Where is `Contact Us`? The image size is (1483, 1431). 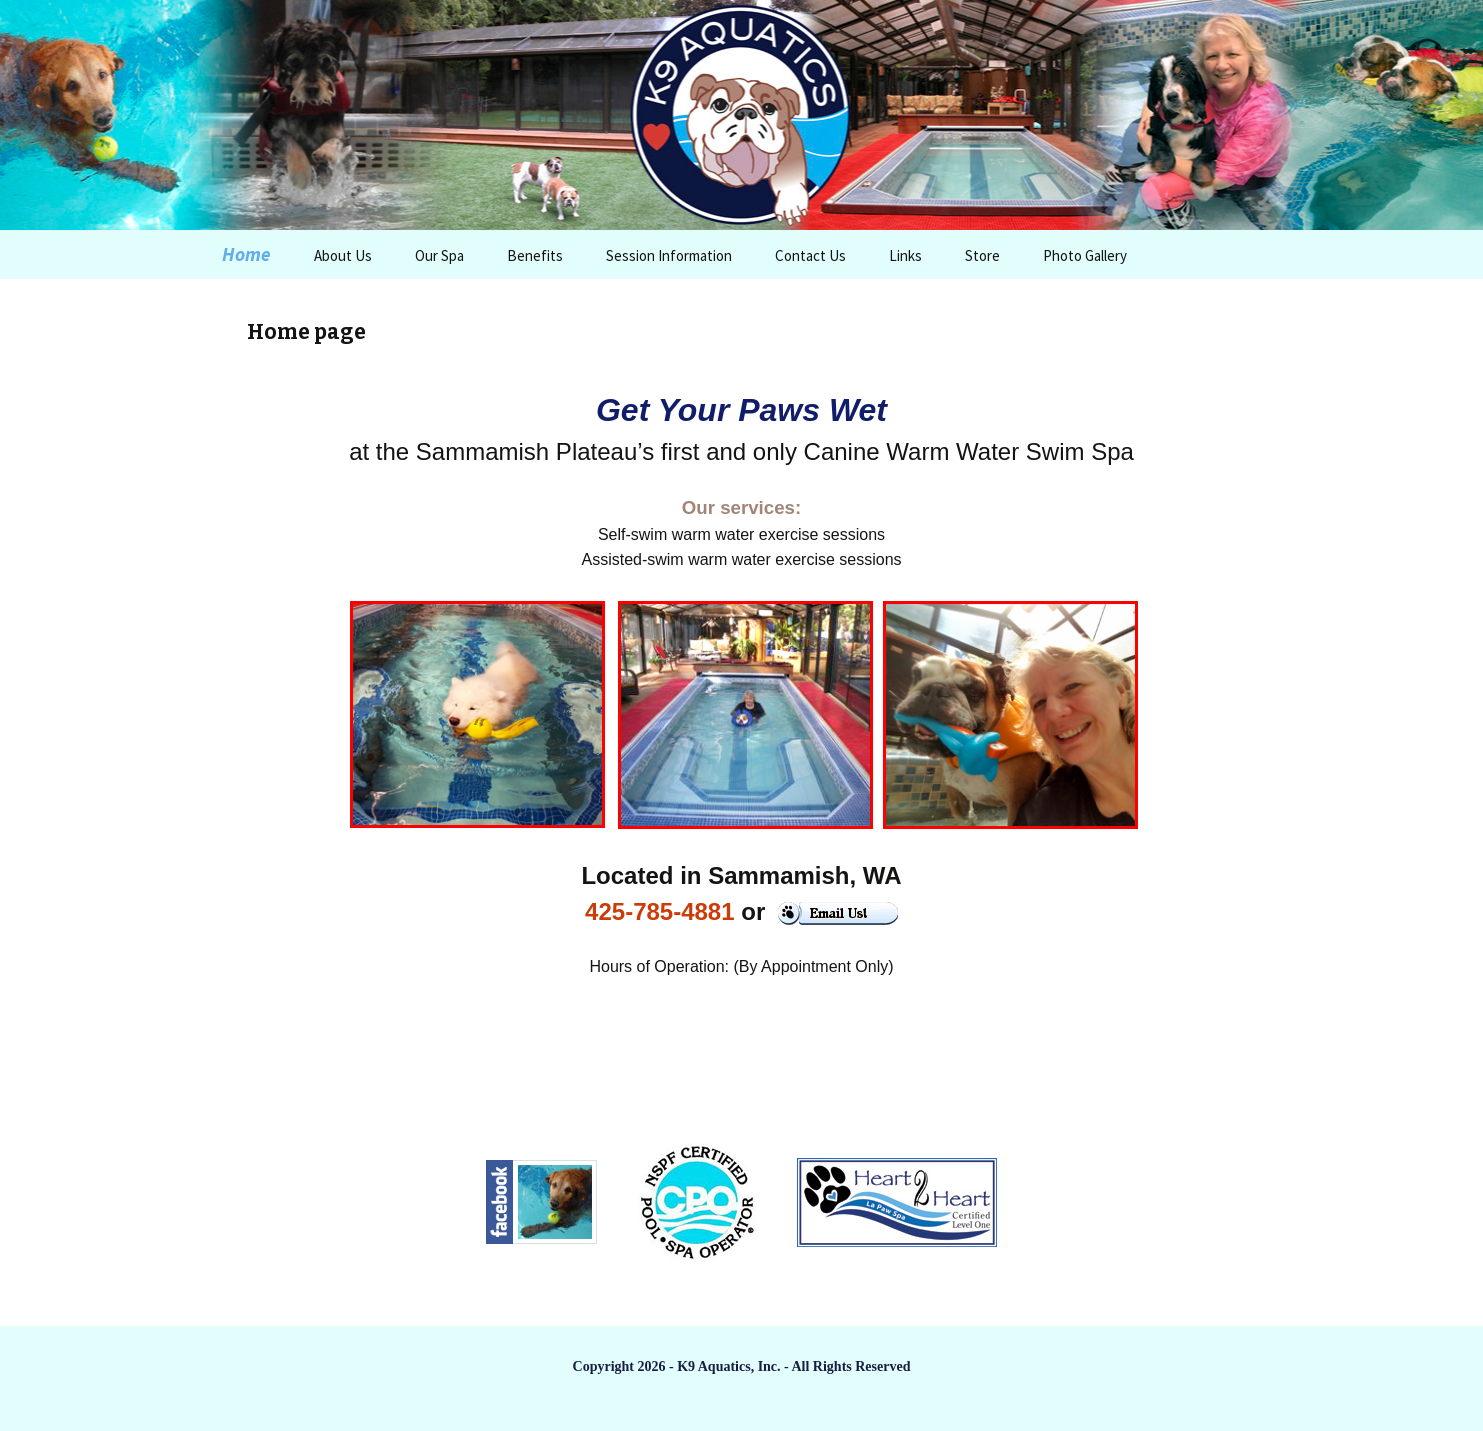
Contact Us is located at coordinates (810, 255).